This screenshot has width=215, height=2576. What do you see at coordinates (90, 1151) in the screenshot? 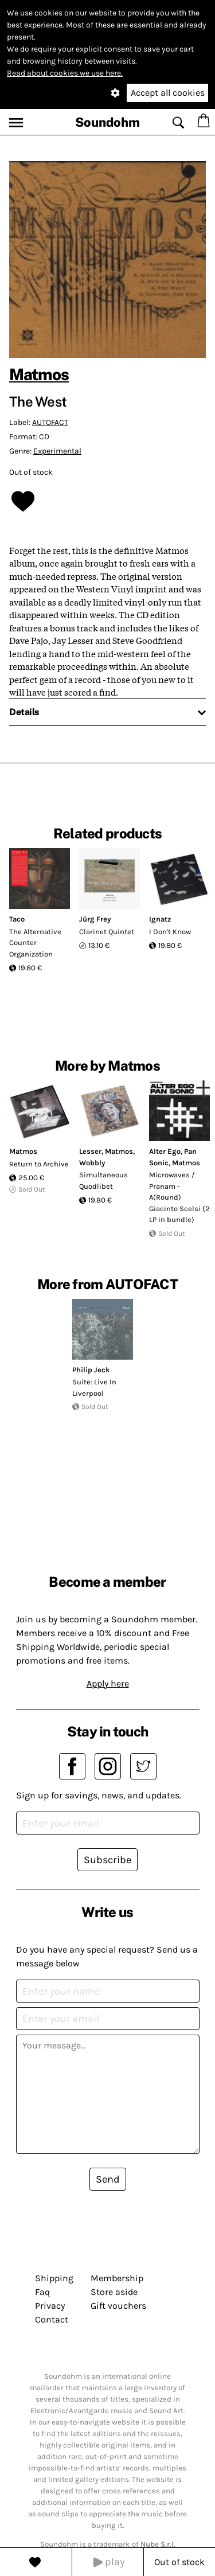
I see `Lesser` at bounding box center [90, 1151].